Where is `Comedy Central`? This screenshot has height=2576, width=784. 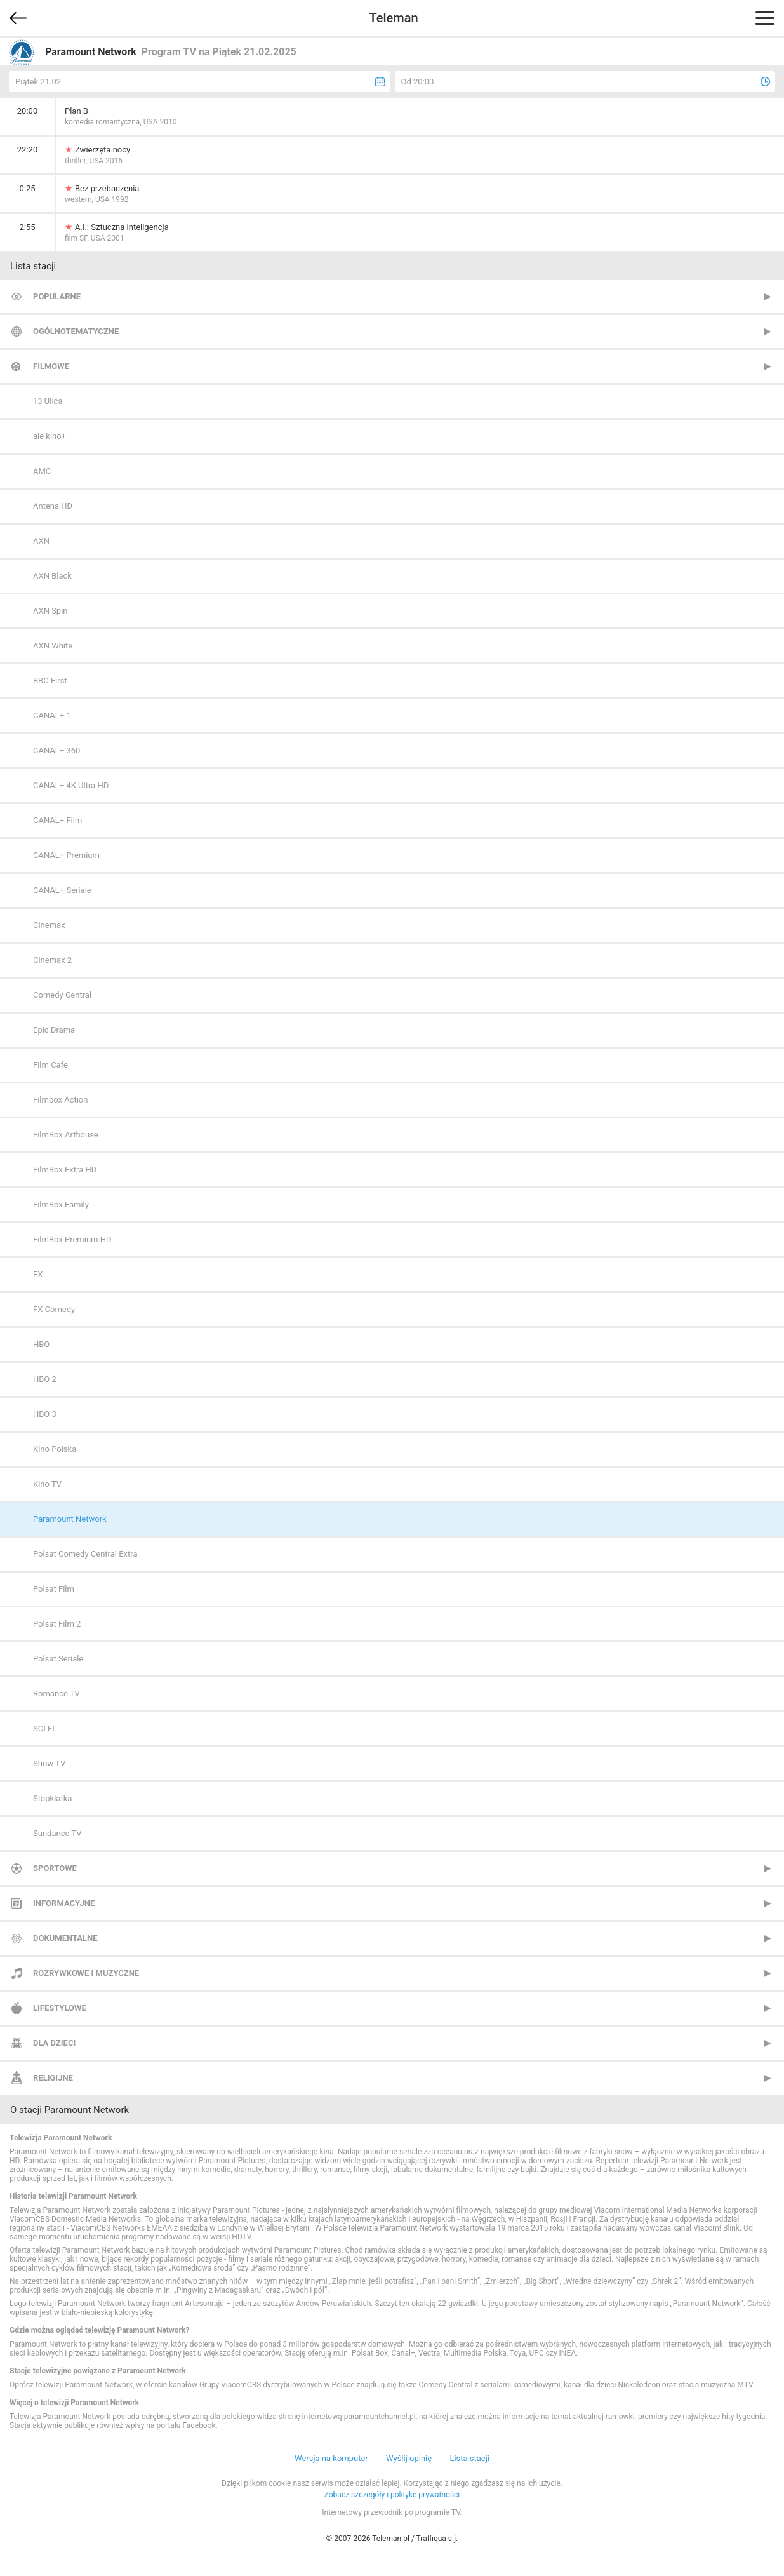 Comedy Central is located at coordinates (62, 995).